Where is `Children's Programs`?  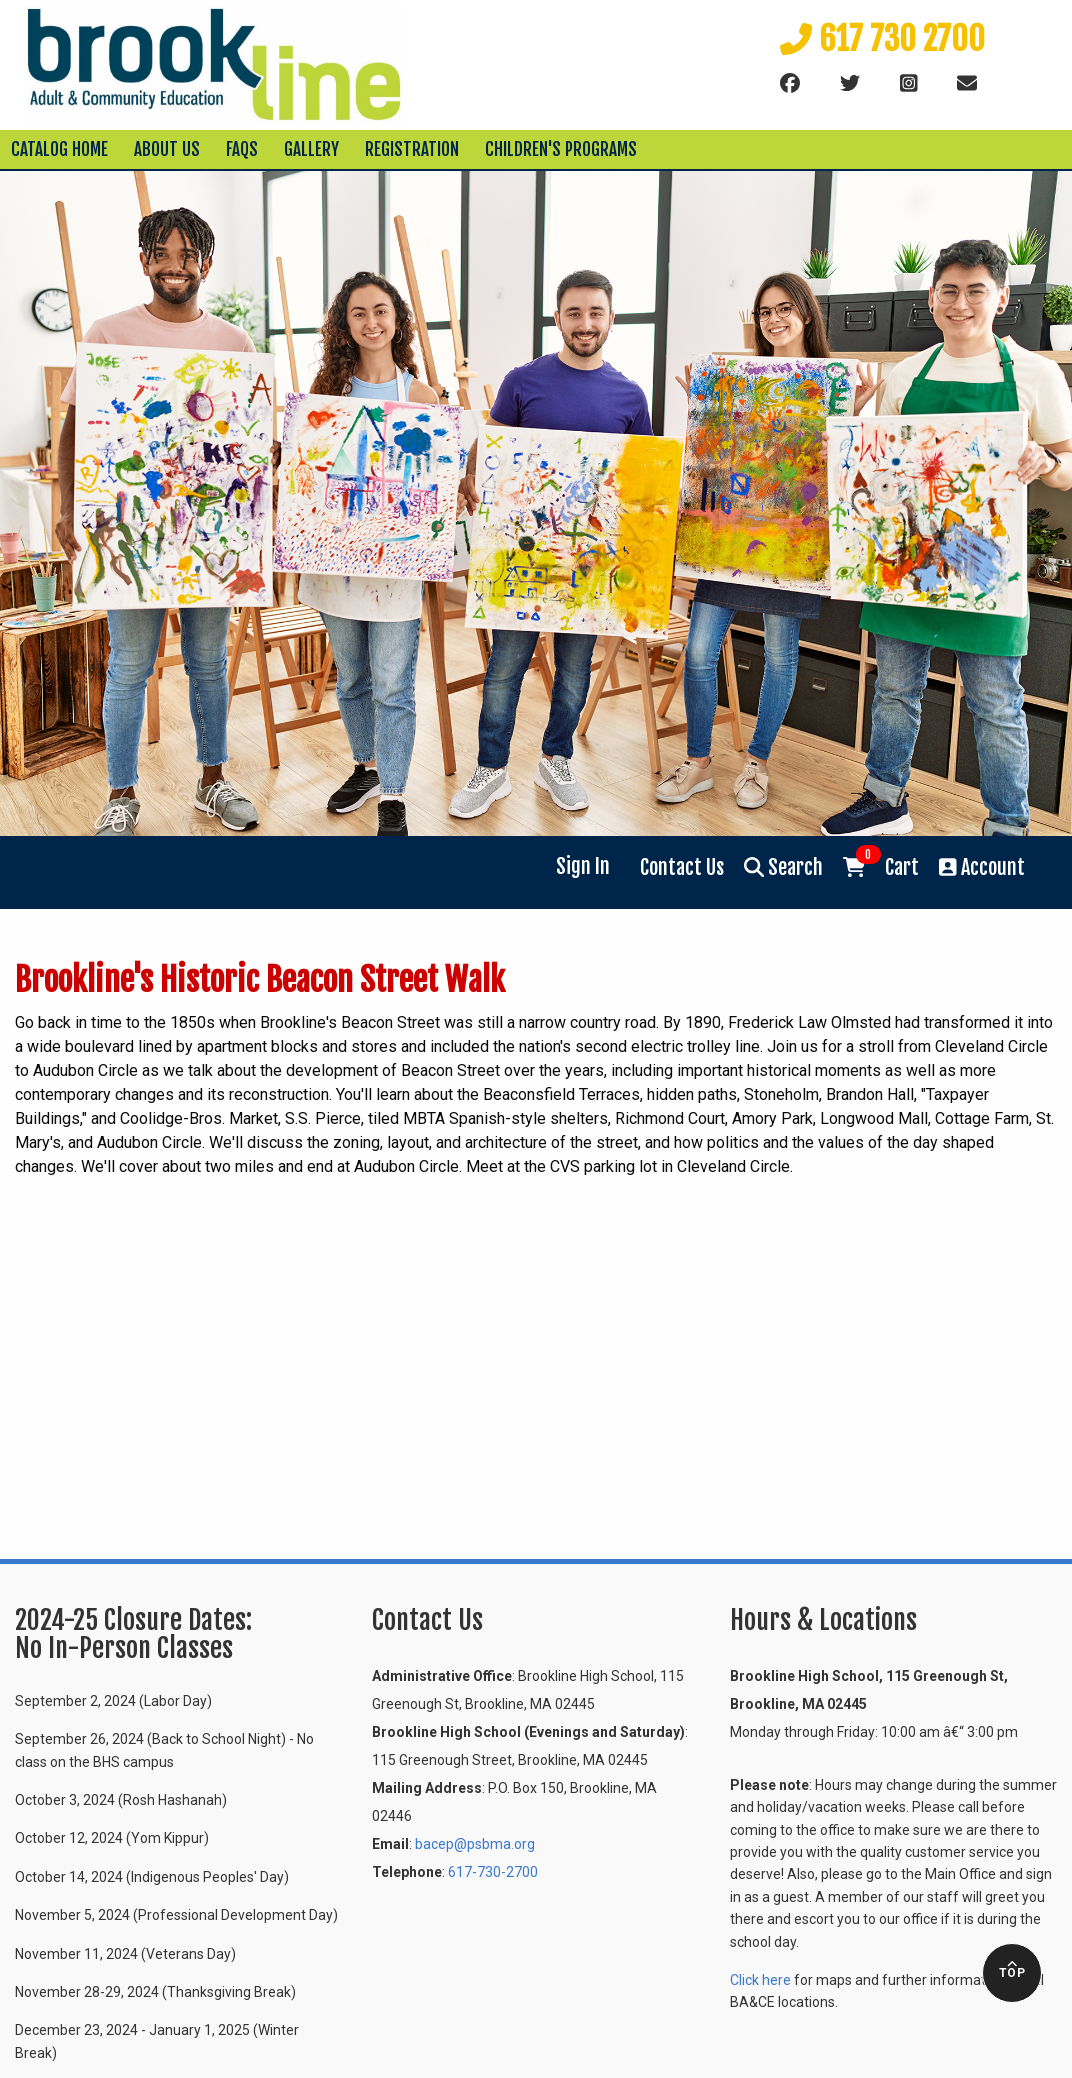
Children's Programs is located at coordinates (561, 149).